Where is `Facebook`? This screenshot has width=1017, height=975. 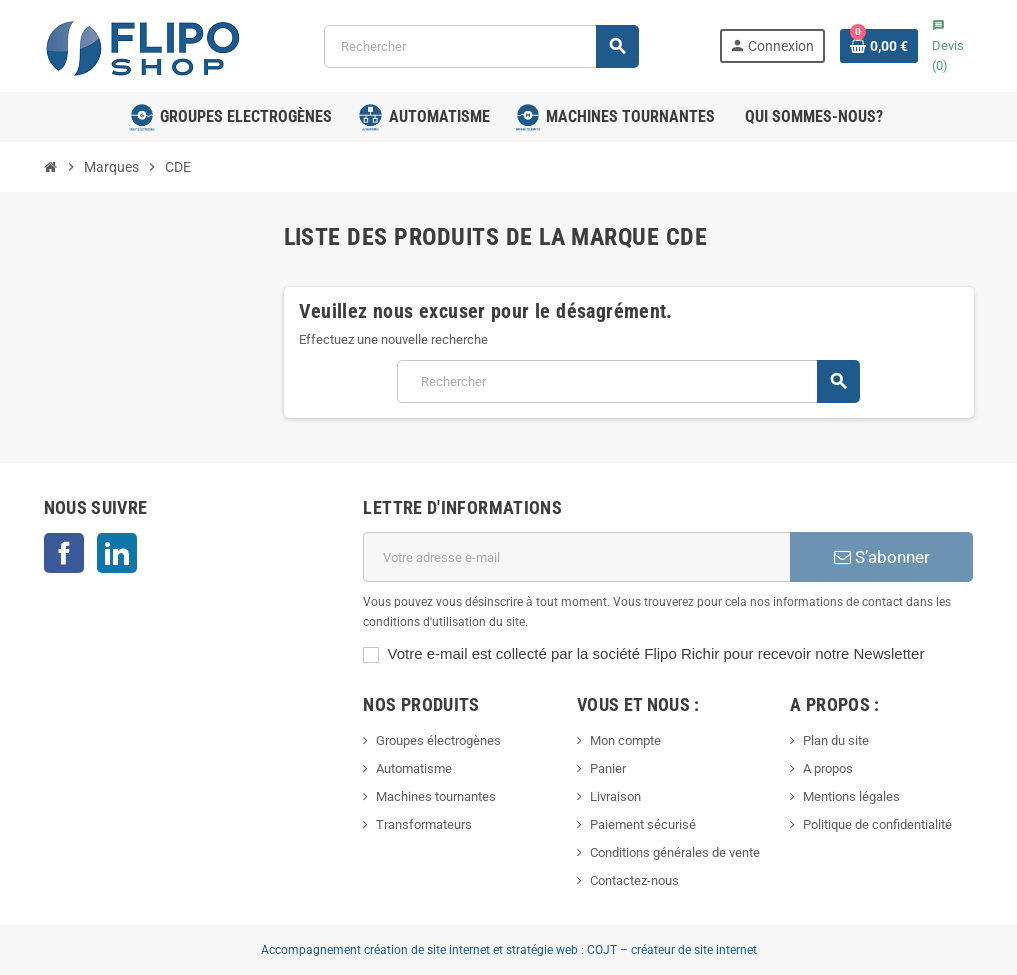
Facebook is located at coordinates (64, 553).